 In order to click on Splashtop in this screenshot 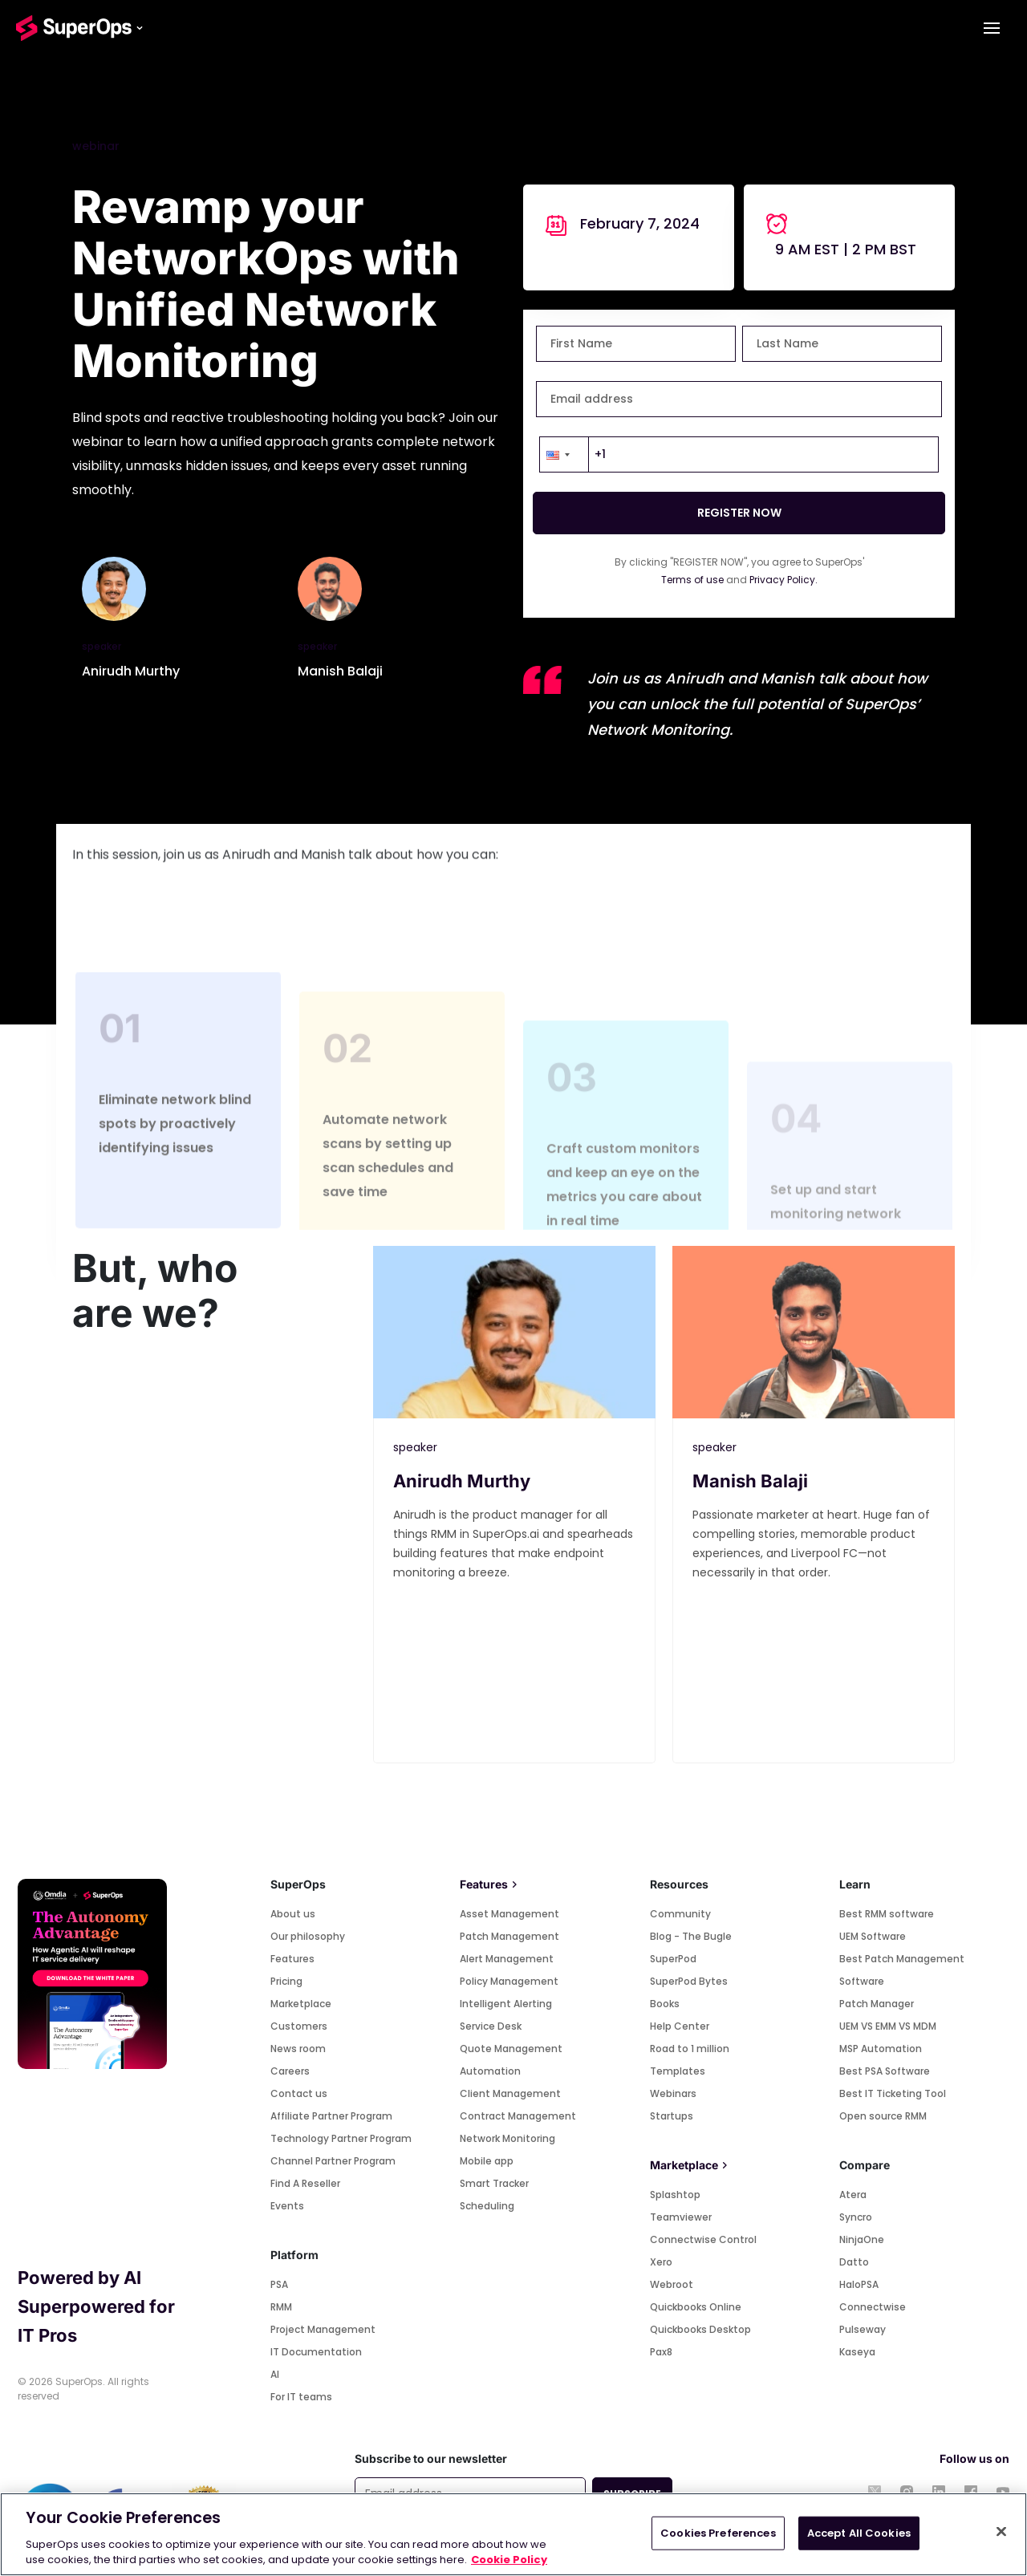, I will do `click(675, 2194)`.